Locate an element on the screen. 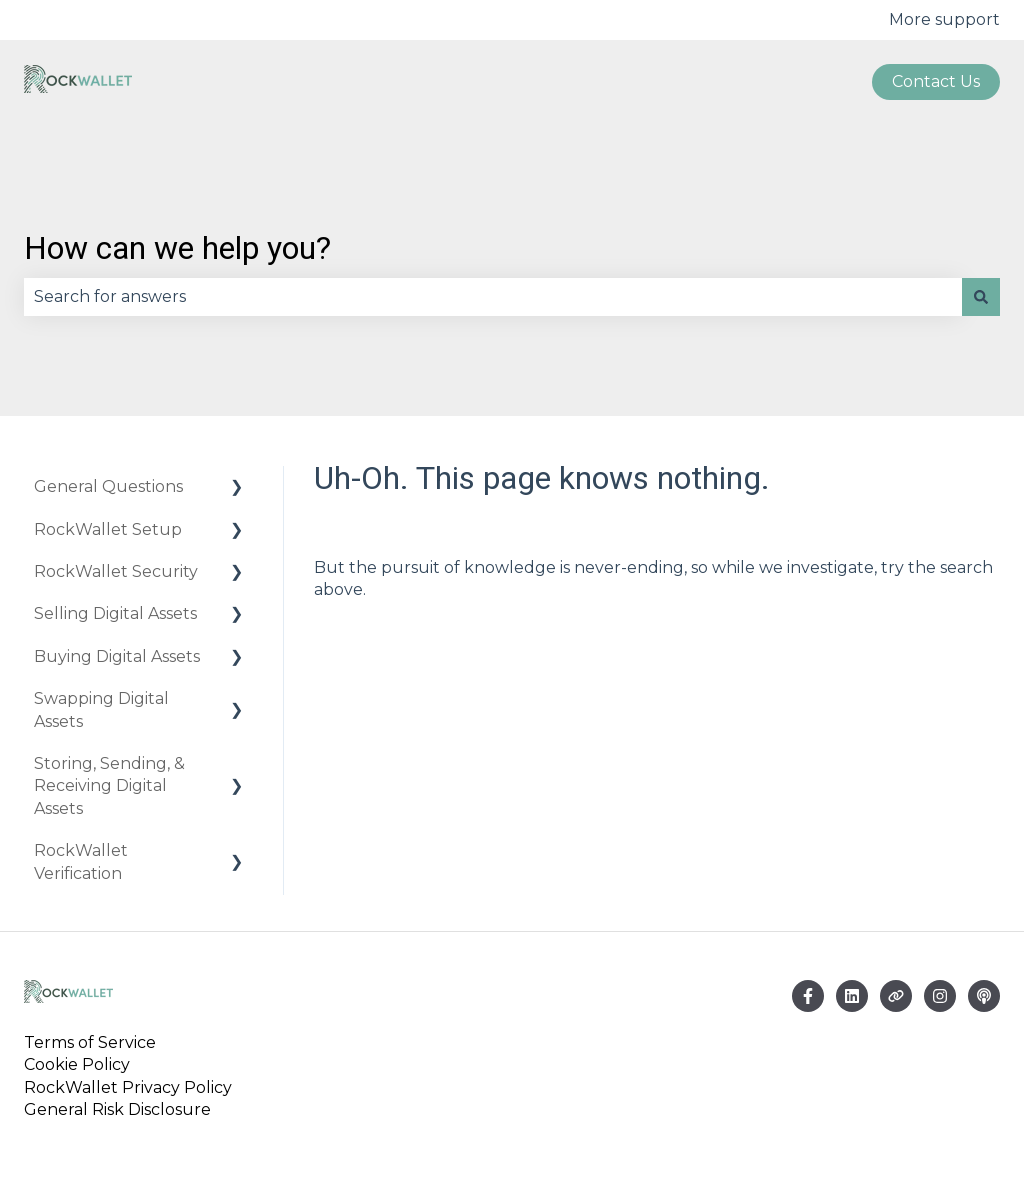  Selling Digital Assets [menuitem] is located at coordinates (115, 613).